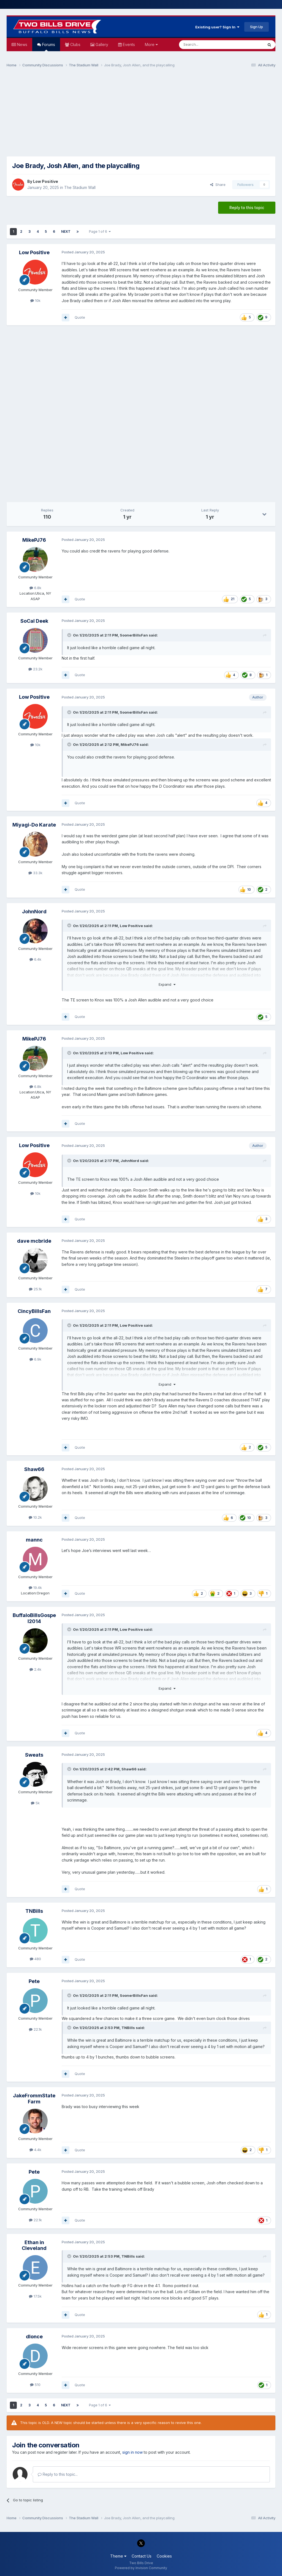  I want to click on 480, so click(35, 1959).